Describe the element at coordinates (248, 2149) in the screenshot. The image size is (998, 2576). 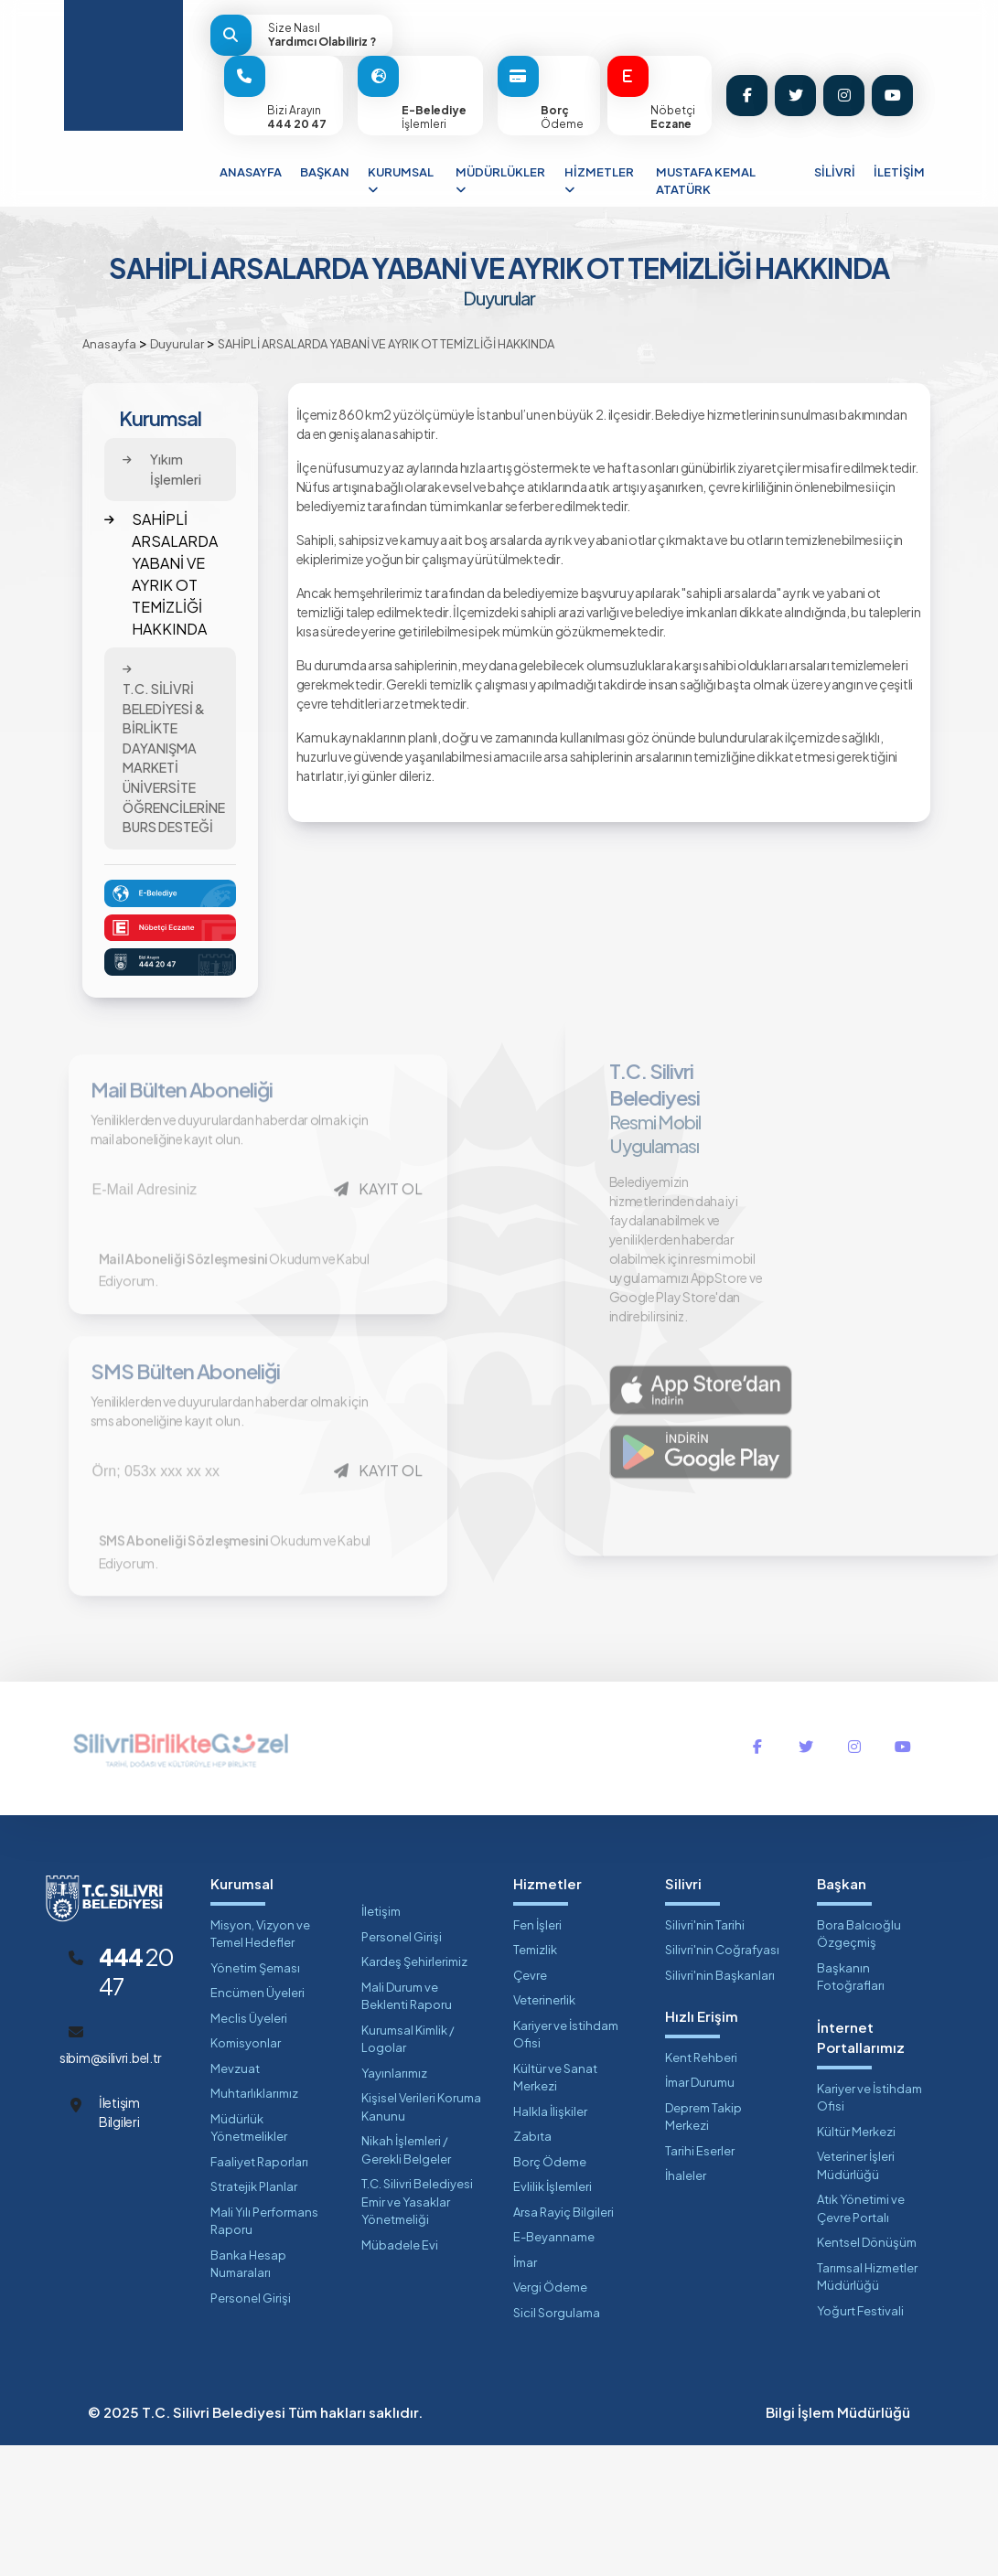
I see `Meclis Üyeleri` at that location.